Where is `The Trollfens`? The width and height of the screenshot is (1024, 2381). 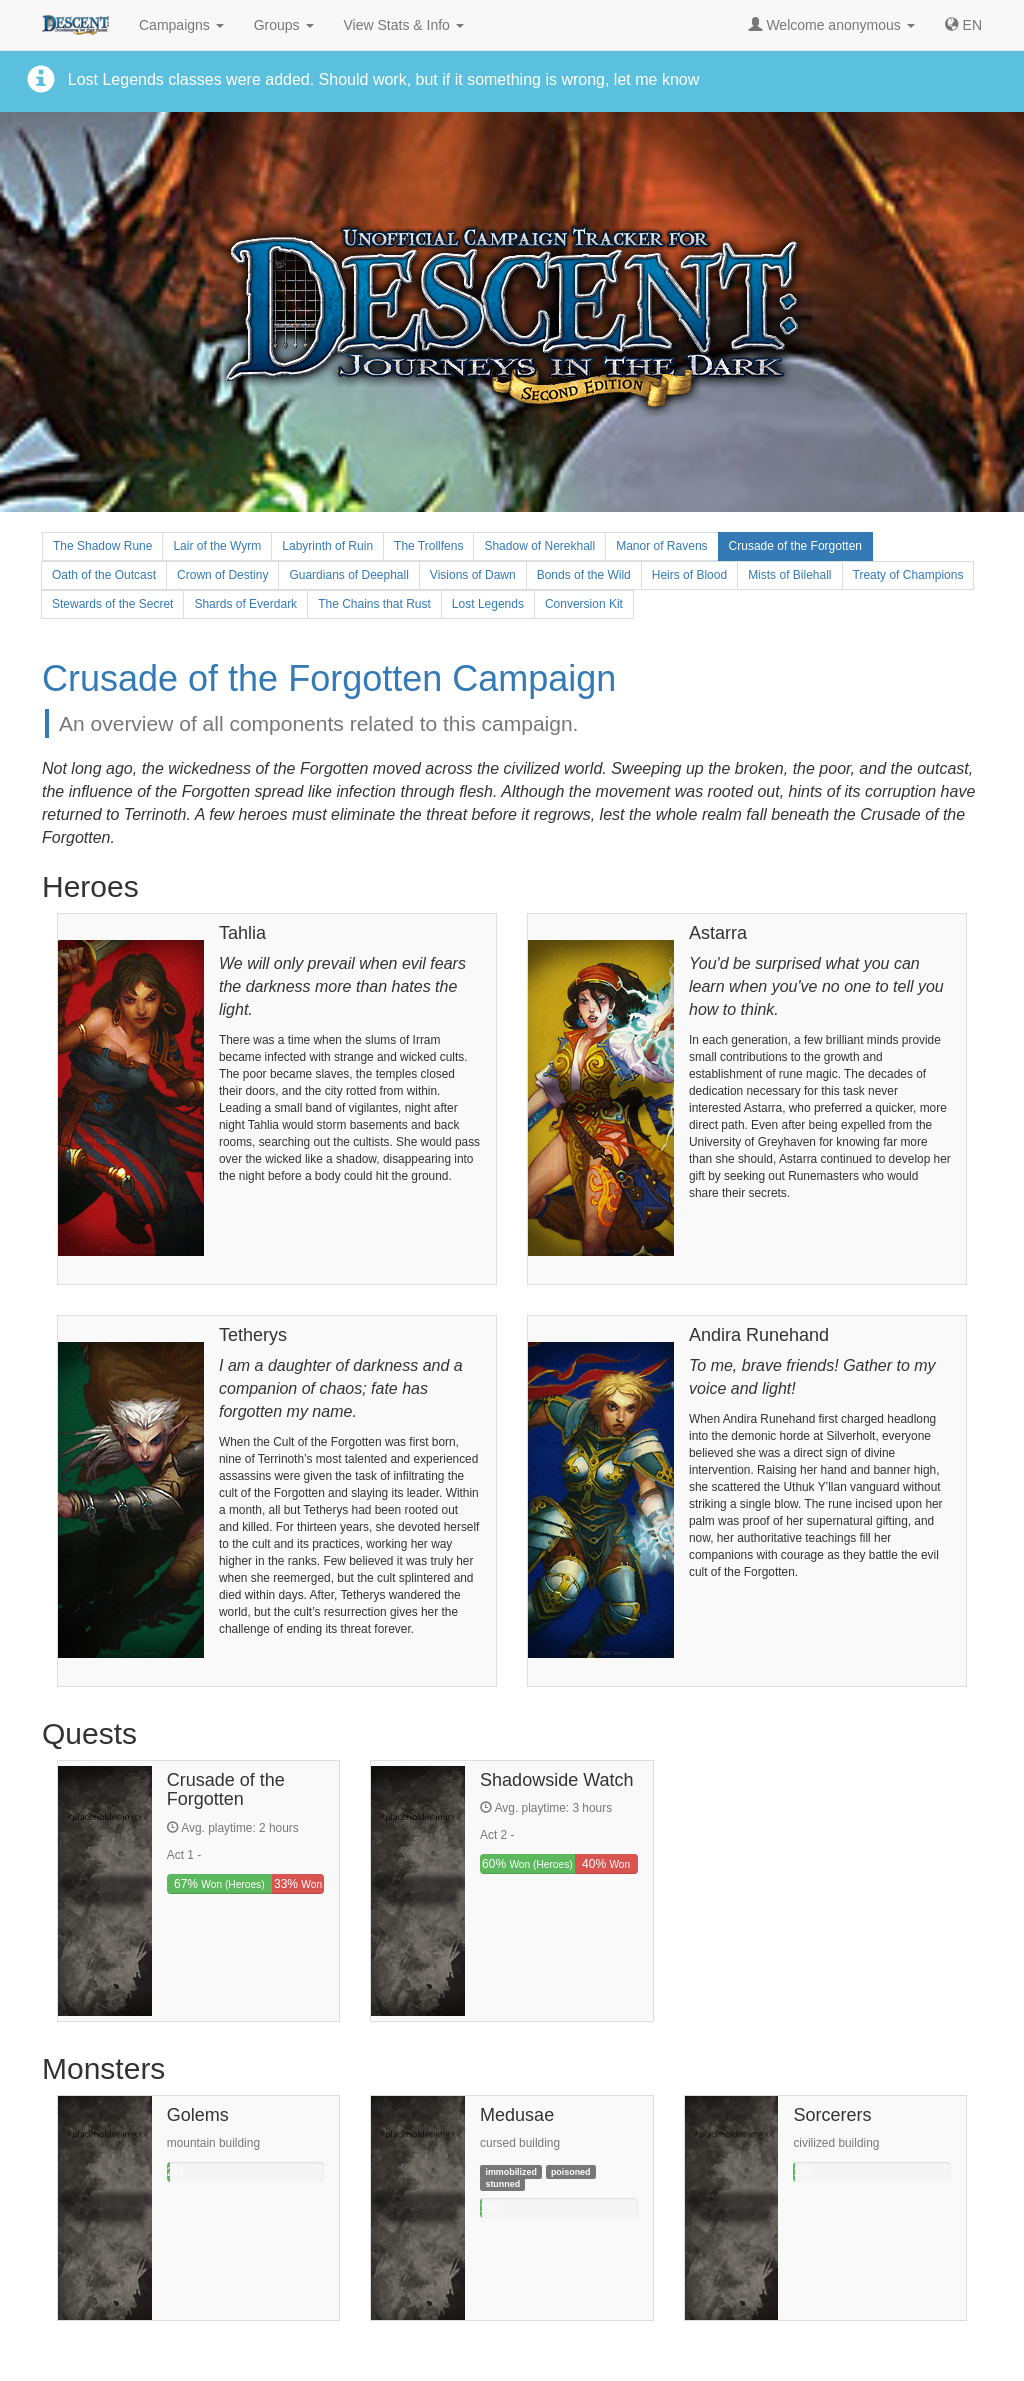 The Trollfens is located at coordinates (428, 546).